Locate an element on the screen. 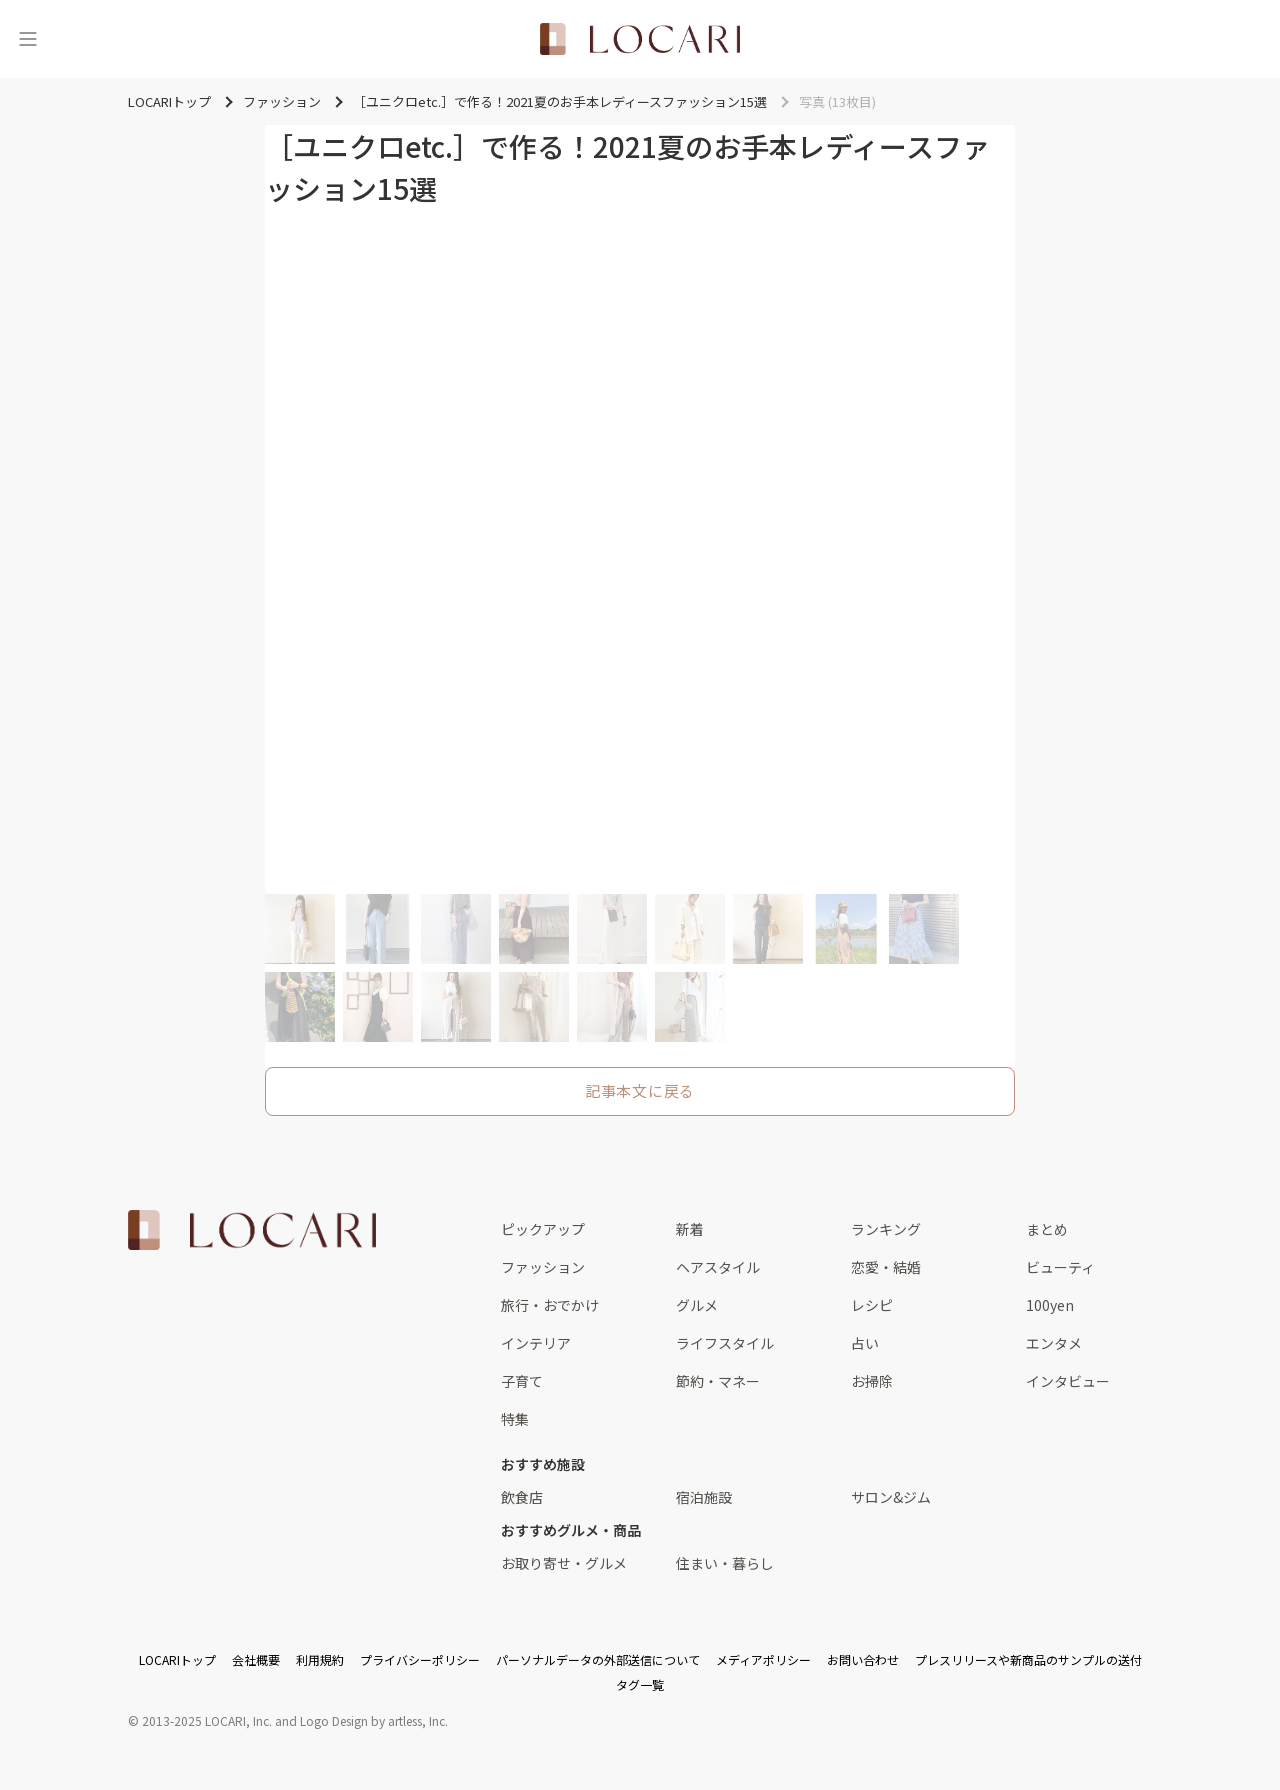 This screenshot has width=1280, height=1790. まとめ is located at coordinates (1047, 1229).